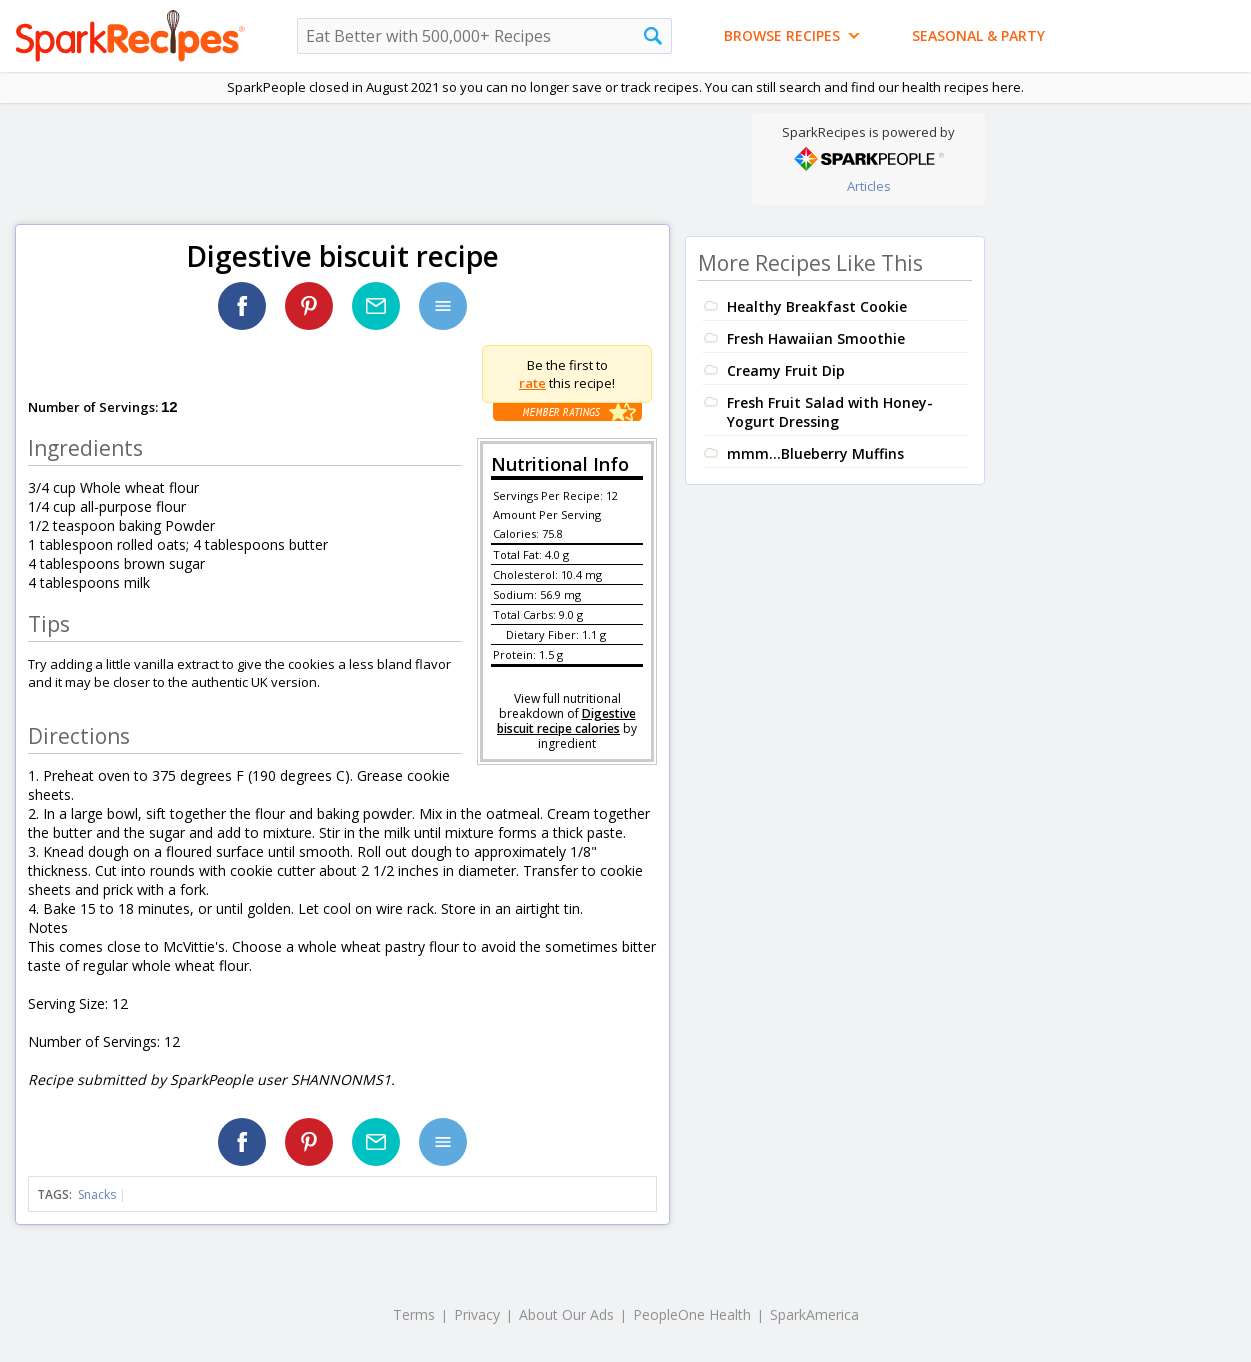  Describe the element at coordinates (830, 412) in the screenshot. I see `Fresh Fruit Salad with Honey-Yogurt Dressing` at that location.